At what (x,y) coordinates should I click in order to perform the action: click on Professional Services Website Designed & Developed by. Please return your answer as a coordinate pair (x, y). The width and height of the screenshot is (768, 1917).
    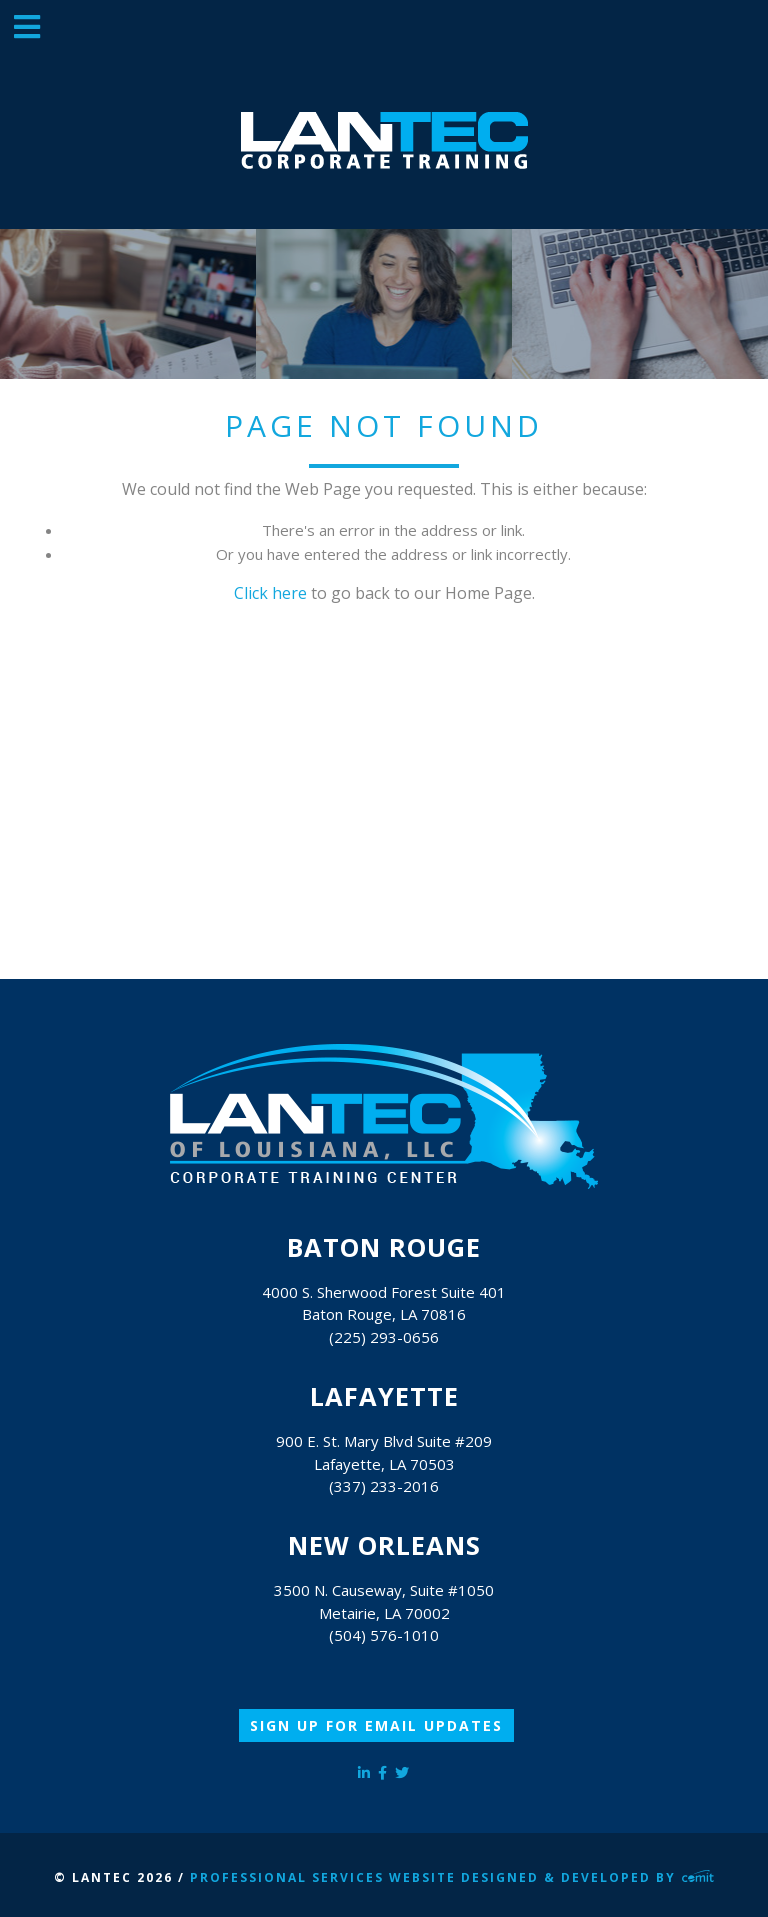
    Looking at the image, I should click on (452, 1877).